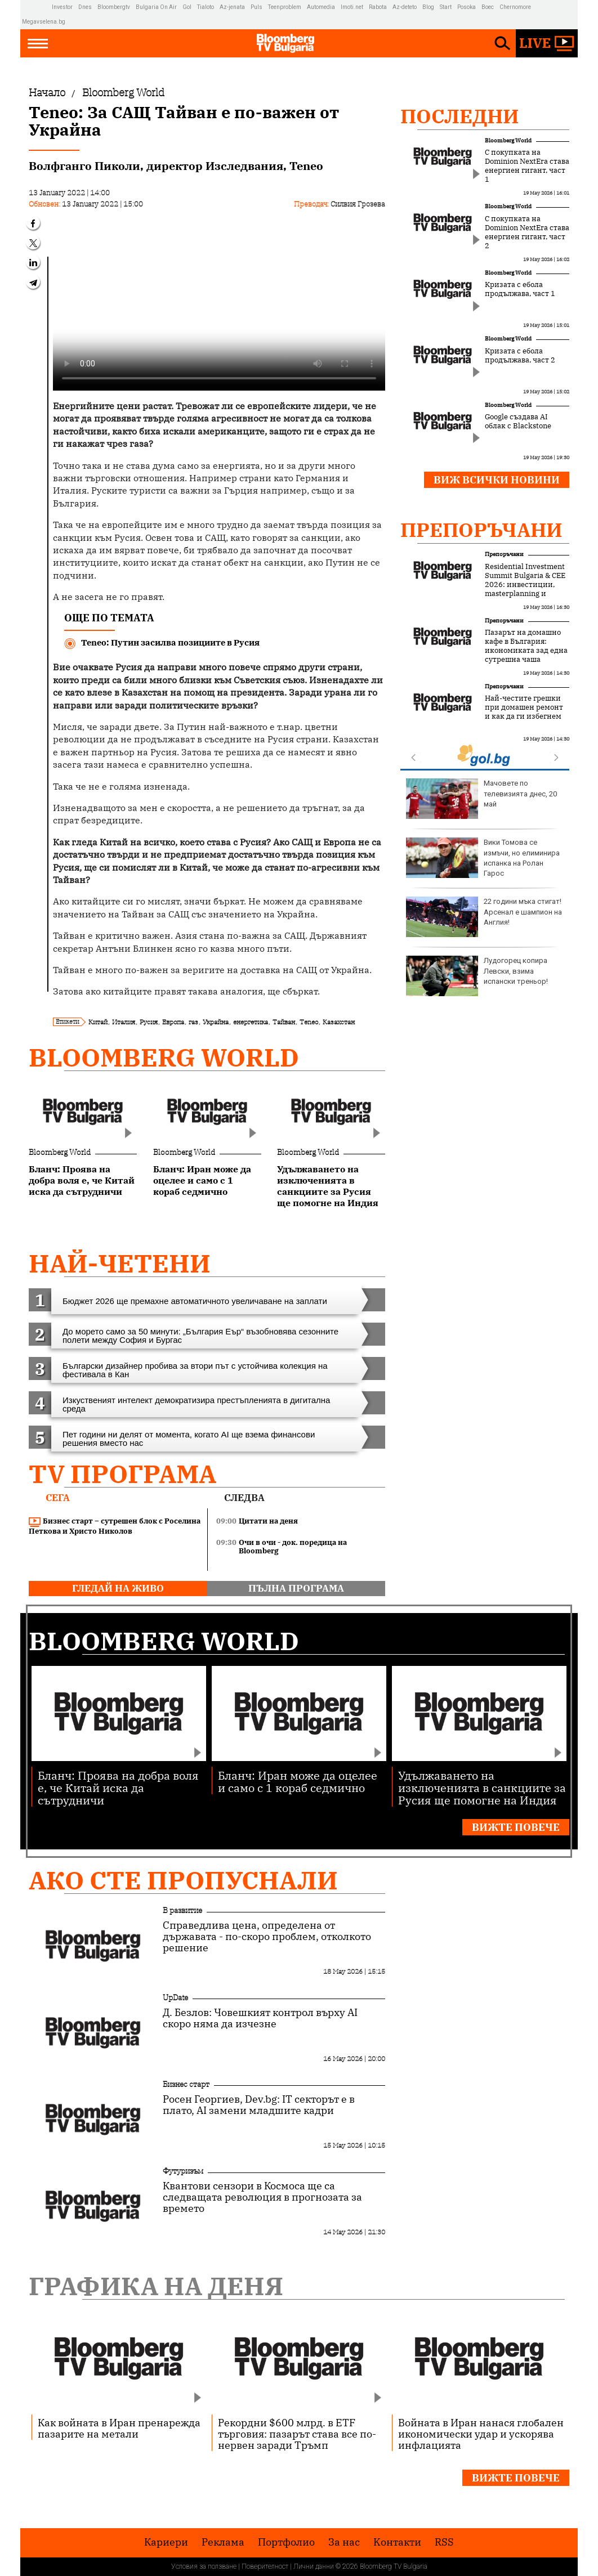 The height and width of the screenshot is (2576, 598). Describe the element at coordinates (481, 2433) in the screenshot. I see `Войната в Иран нанася глобален икономически удар и ускорява инфлацията` at that location.